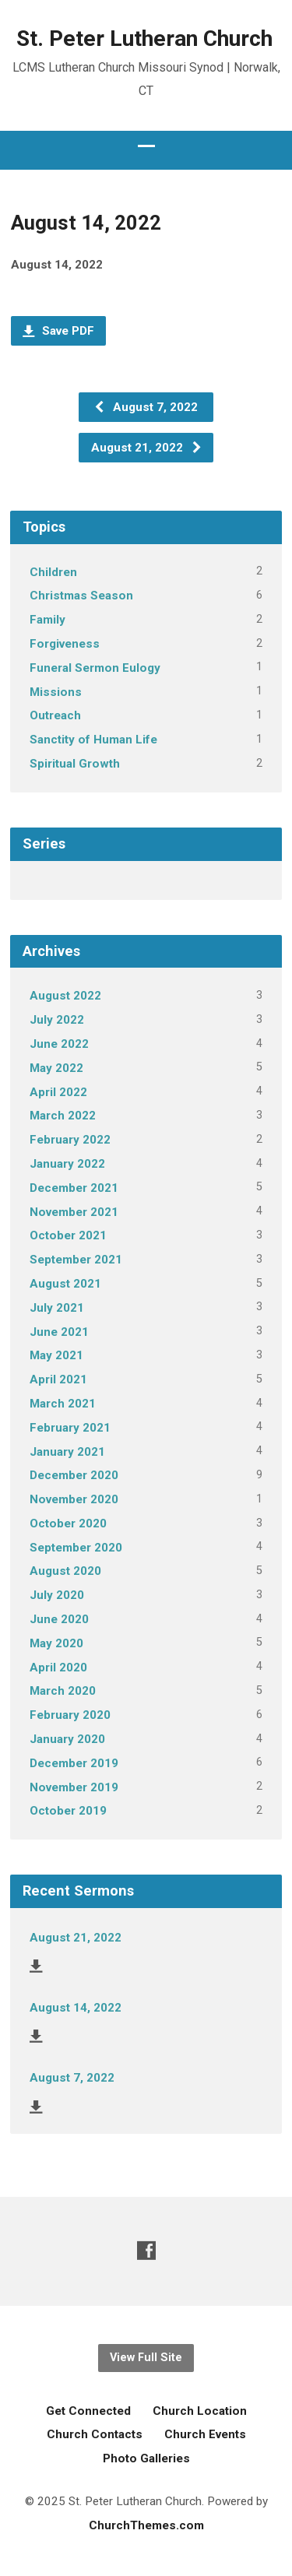  What do you see at coordinates (63, 1691) in the screenshot?
I see `March 2020` at bounding box center [63, 1691].